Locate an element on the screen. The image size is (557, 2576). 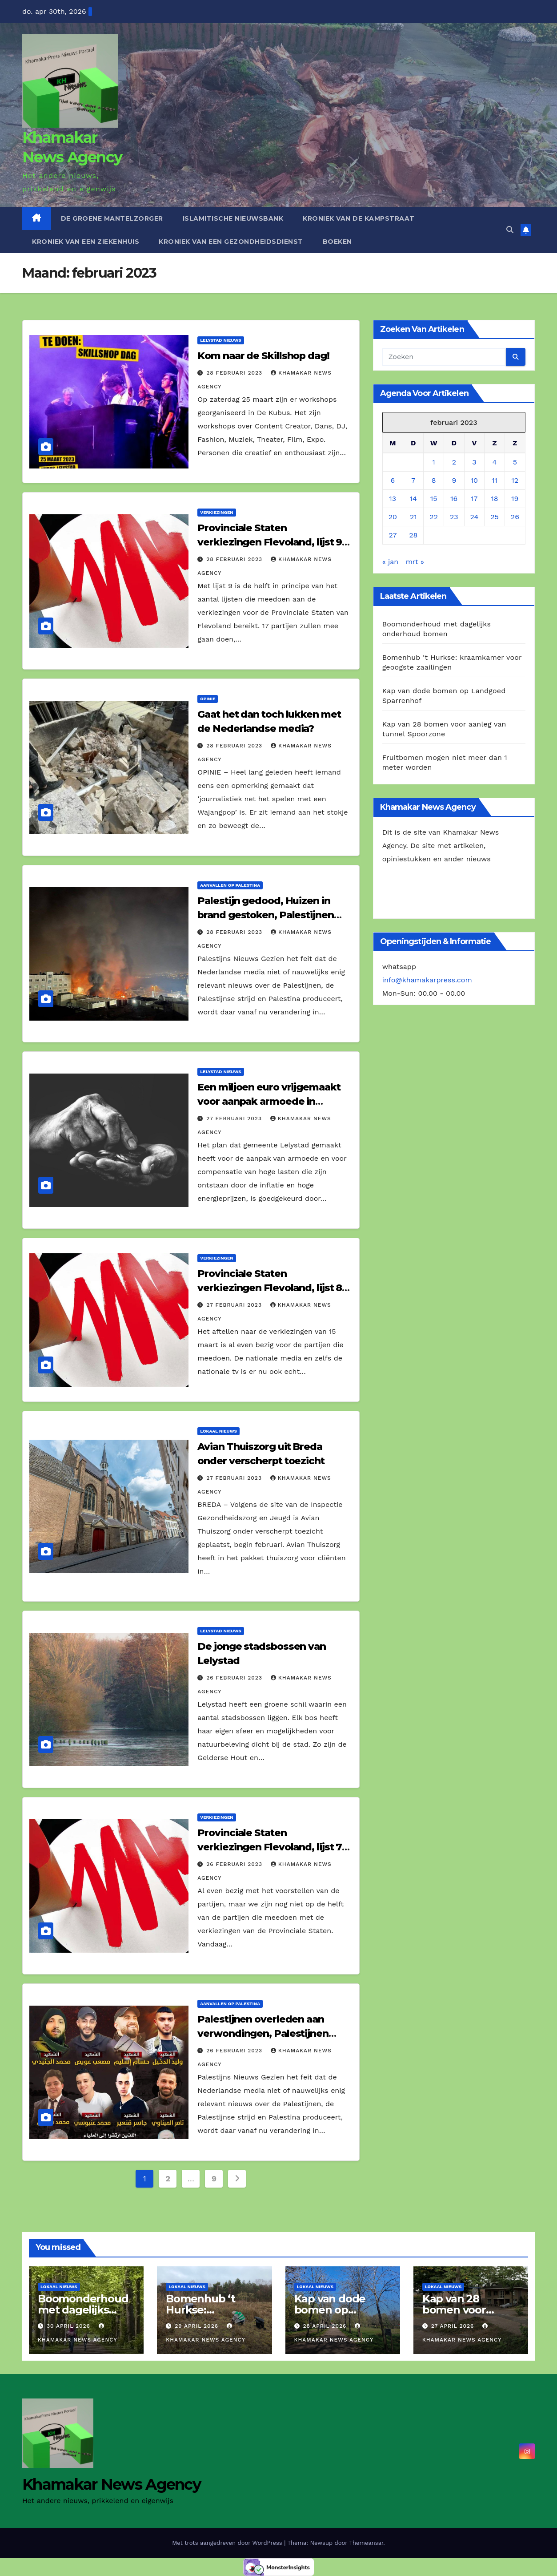
1 [Berichten gepubliceerd op 1 February 2023] is located at coordinates (434, 462).